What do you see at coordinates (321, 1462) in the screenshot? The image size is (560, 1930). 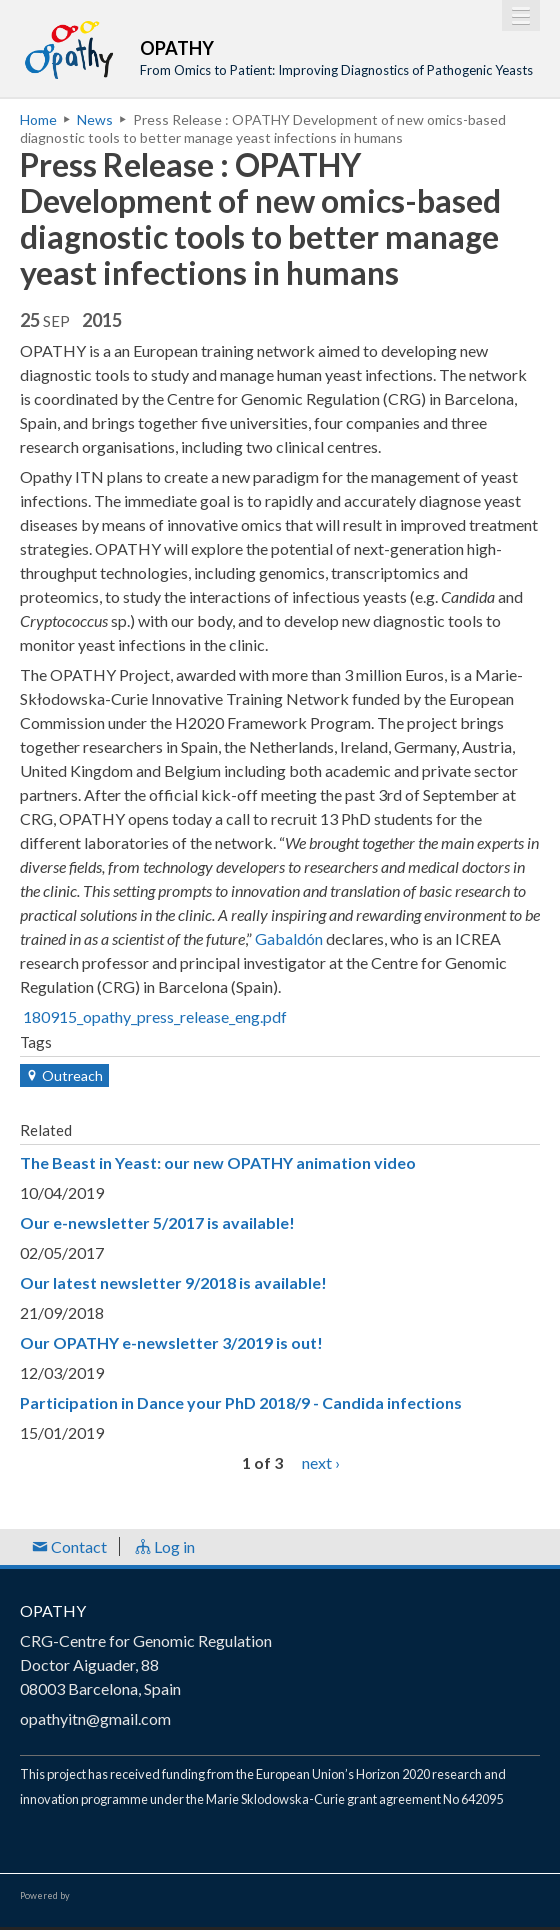 I see `next ›` at bounding box center [321, 1462].